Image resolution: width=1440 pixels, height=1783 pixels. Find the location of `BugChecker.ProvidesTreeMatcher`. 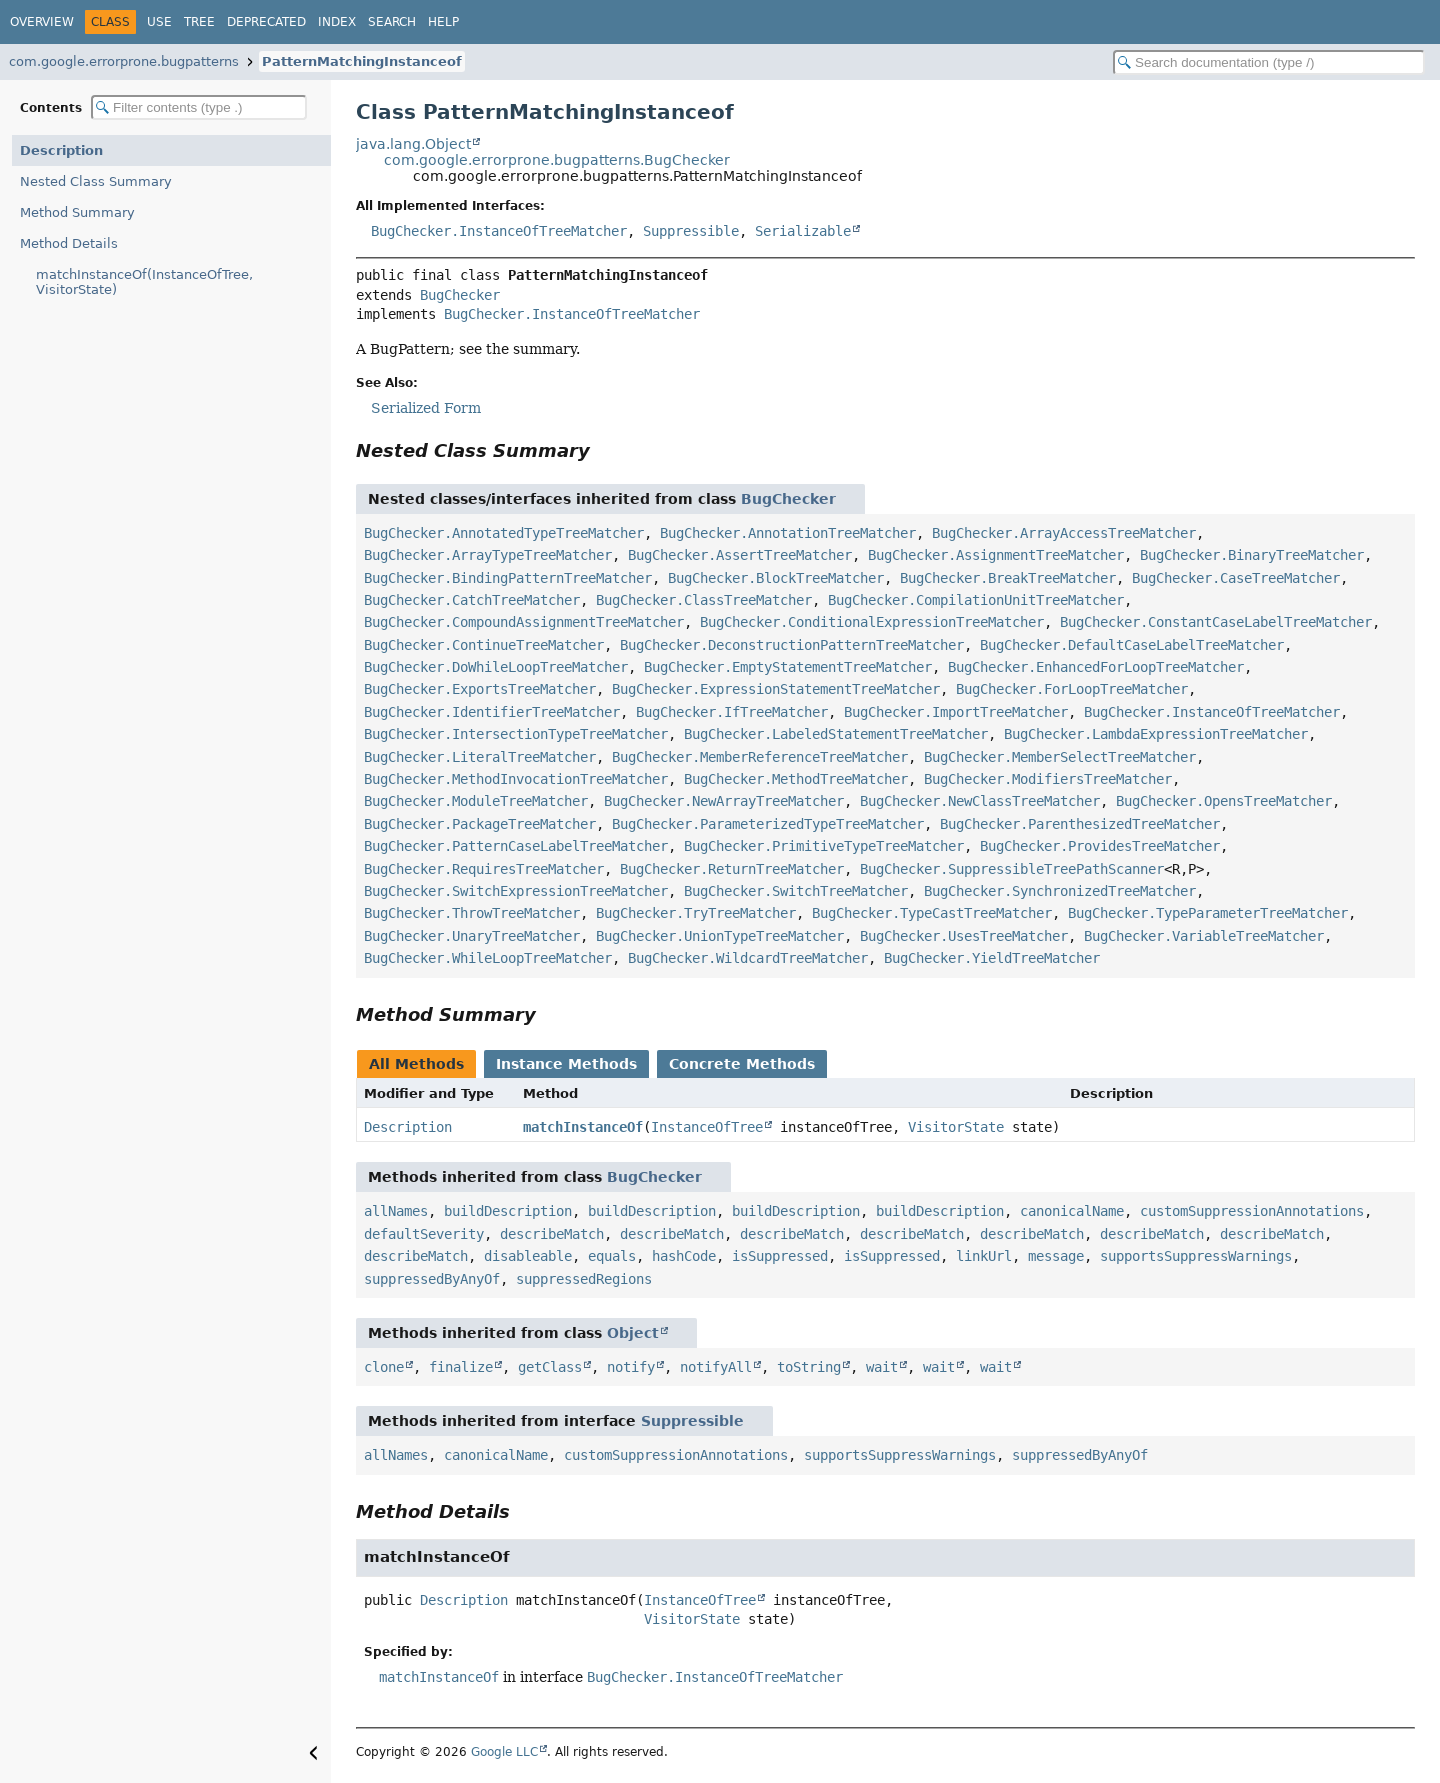

BugChecker.ProvidesTreeMatcher is located at coordinates (1100, 846).